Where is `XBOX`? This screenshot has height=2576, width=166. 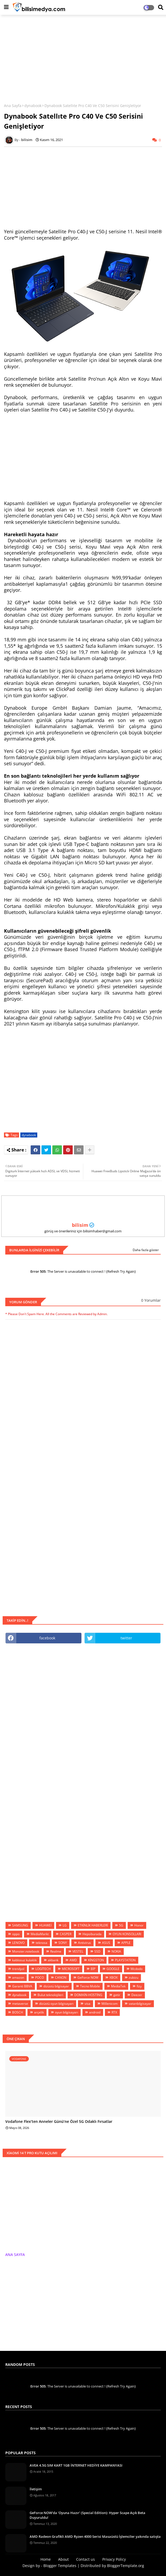
XBOX is located at coordinates (113, 1977).